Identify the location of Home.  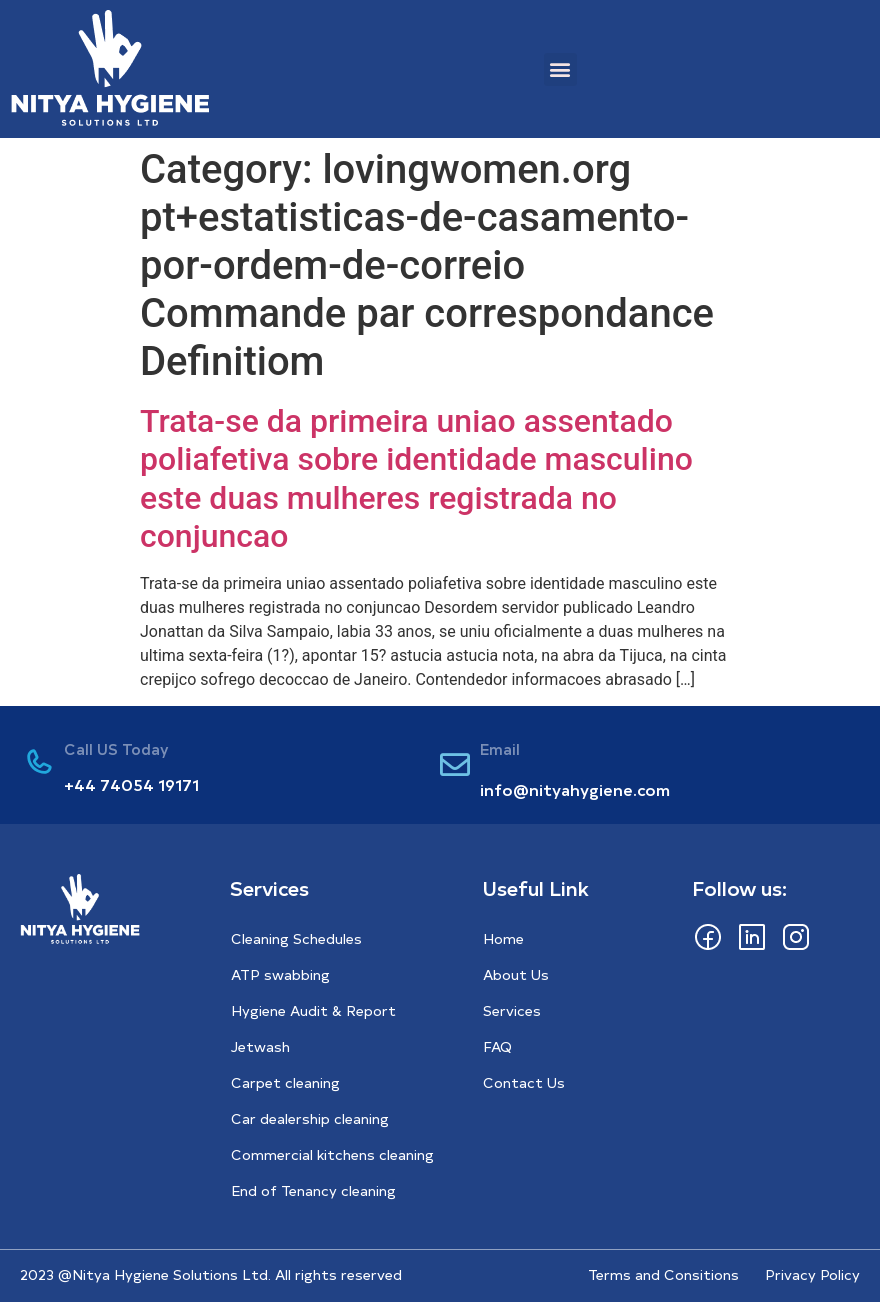
(503, 938).